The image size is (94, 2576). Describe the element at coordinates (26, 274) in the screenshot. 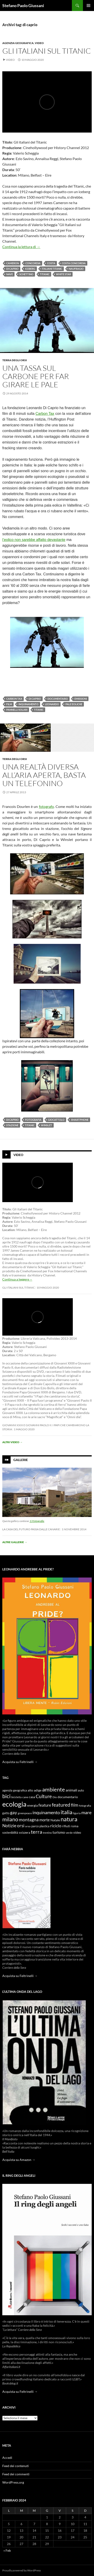

I see `schettino` at that location.